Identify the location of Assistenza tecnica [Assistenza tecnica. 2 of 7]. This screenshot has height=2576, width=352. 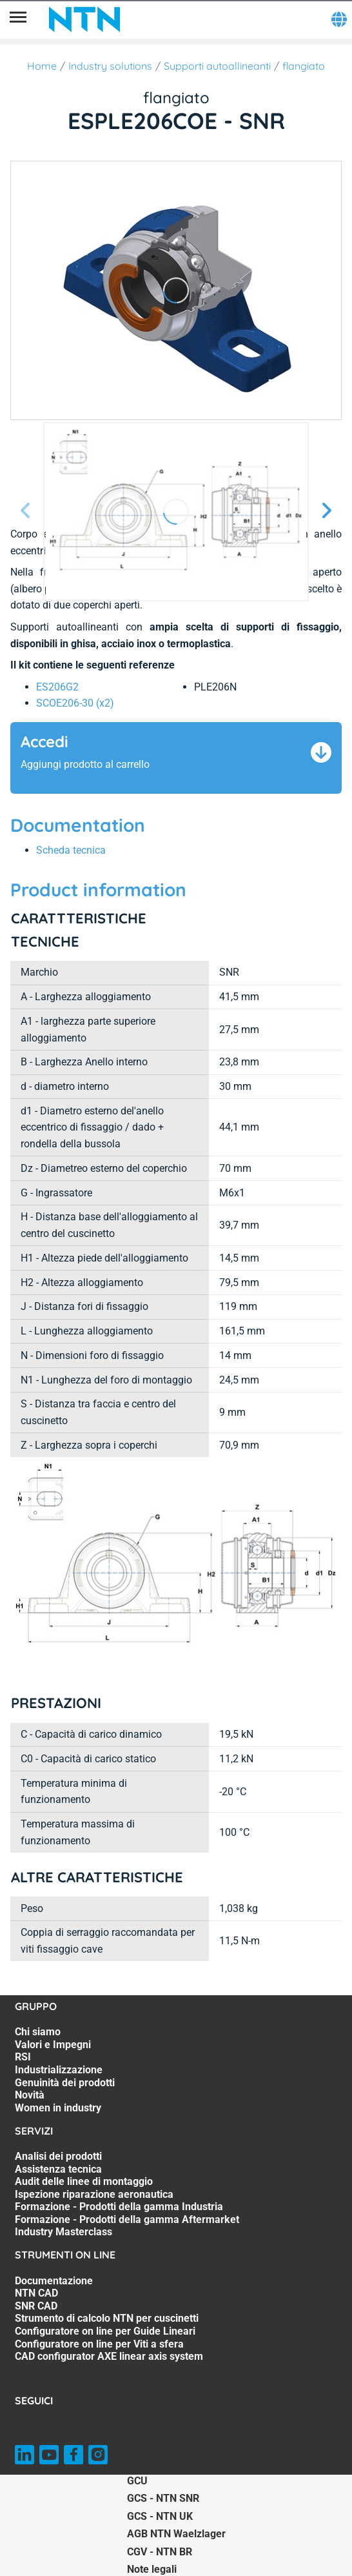
(58, 2169).